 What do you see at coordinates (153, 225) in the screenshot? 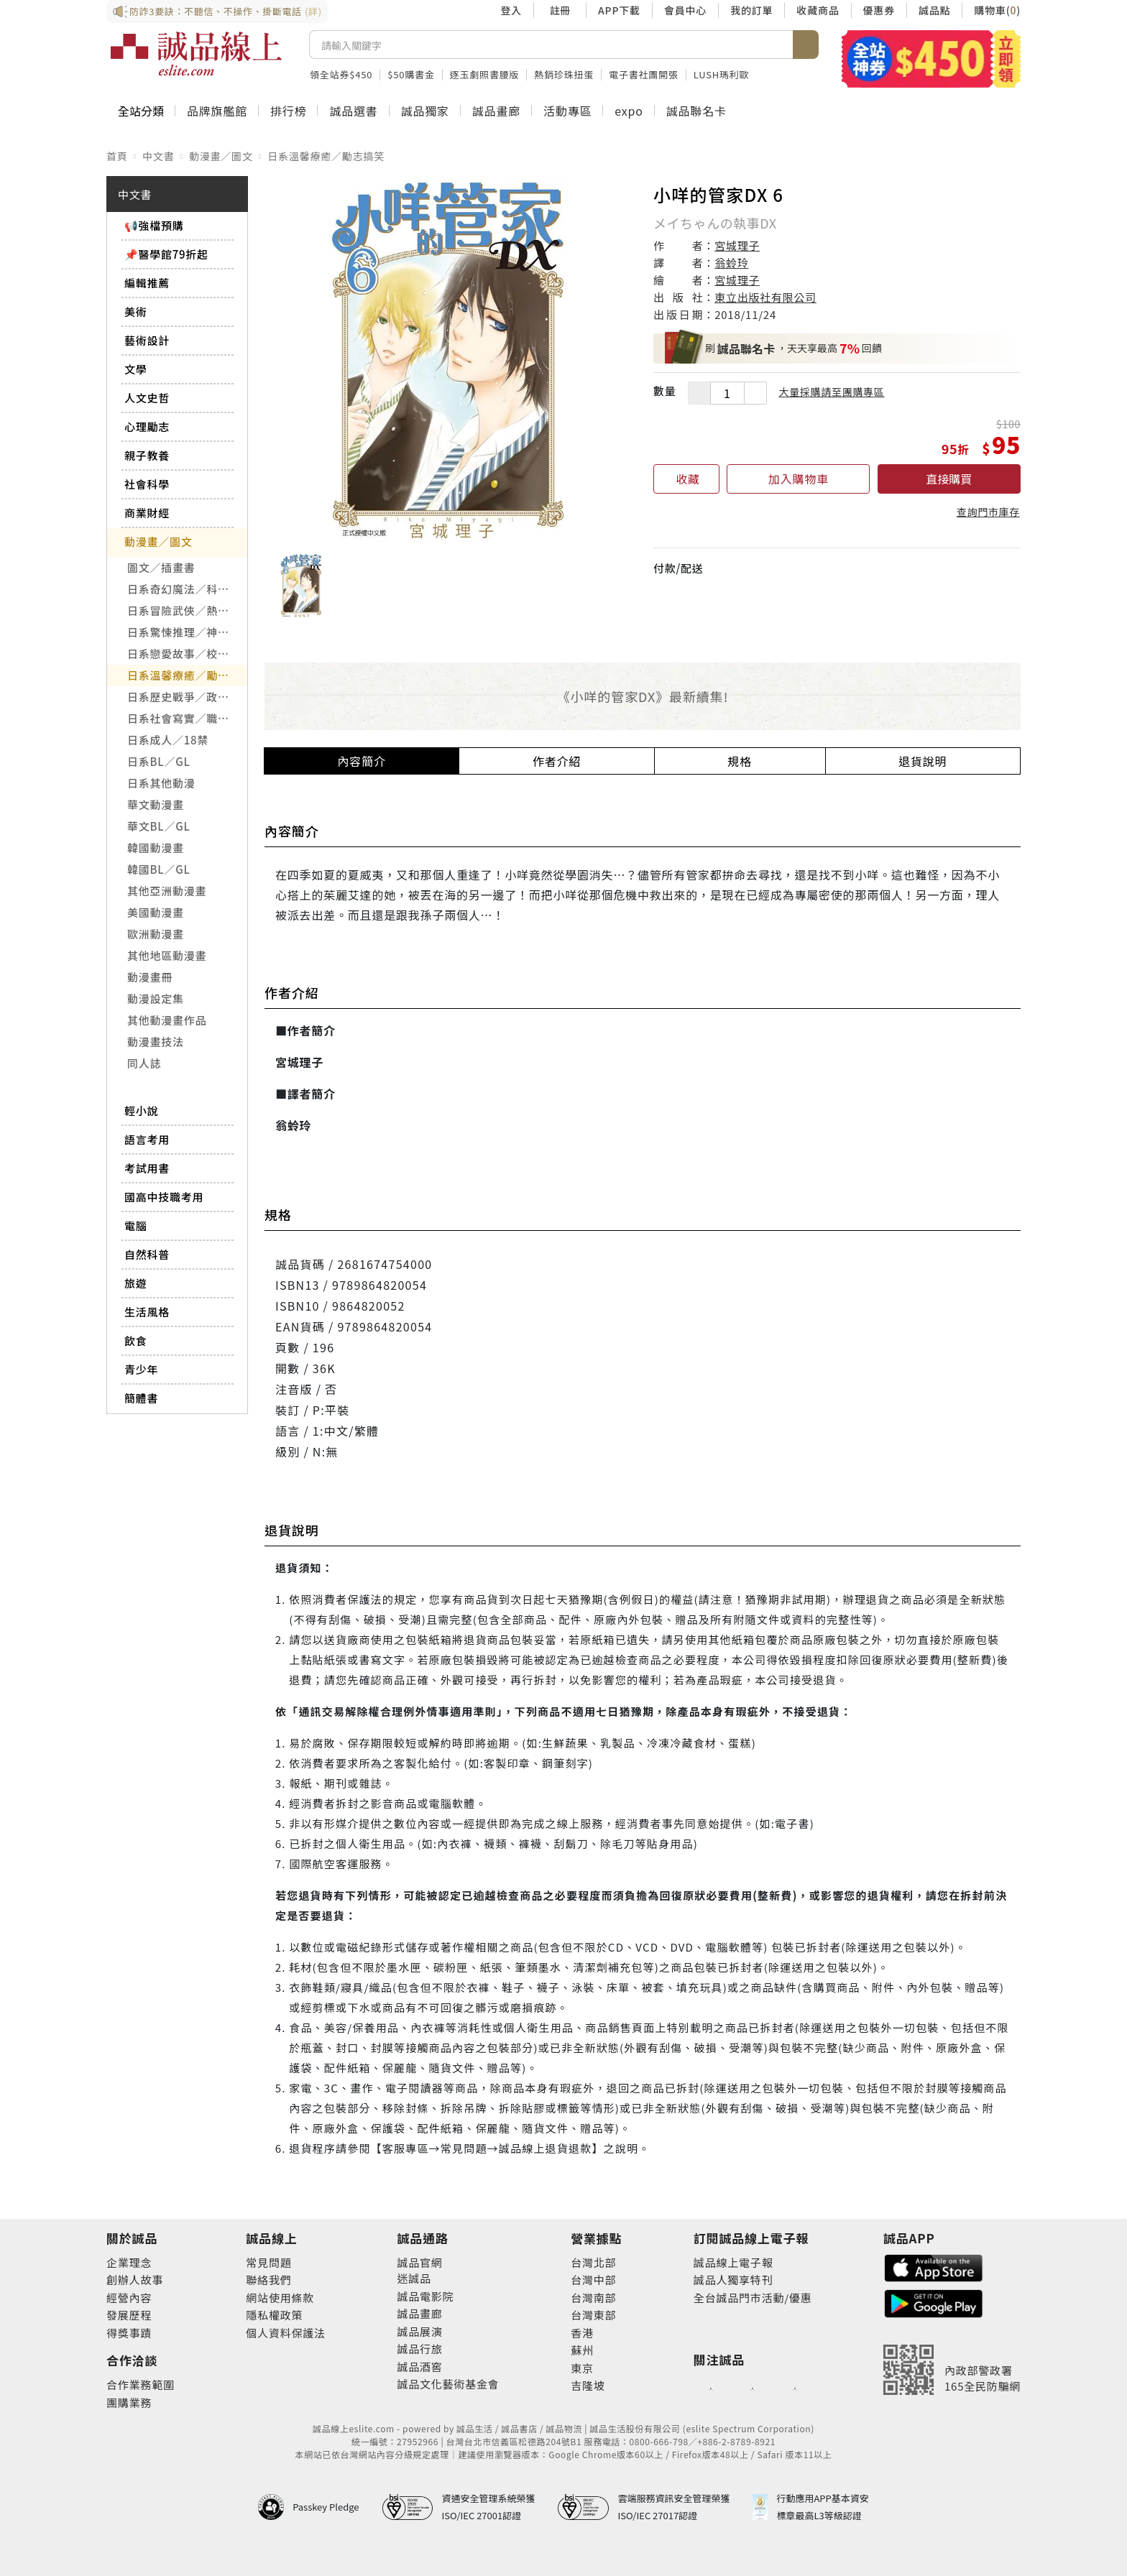
I see `📢強檔預購` at bounding box center [153, 225].